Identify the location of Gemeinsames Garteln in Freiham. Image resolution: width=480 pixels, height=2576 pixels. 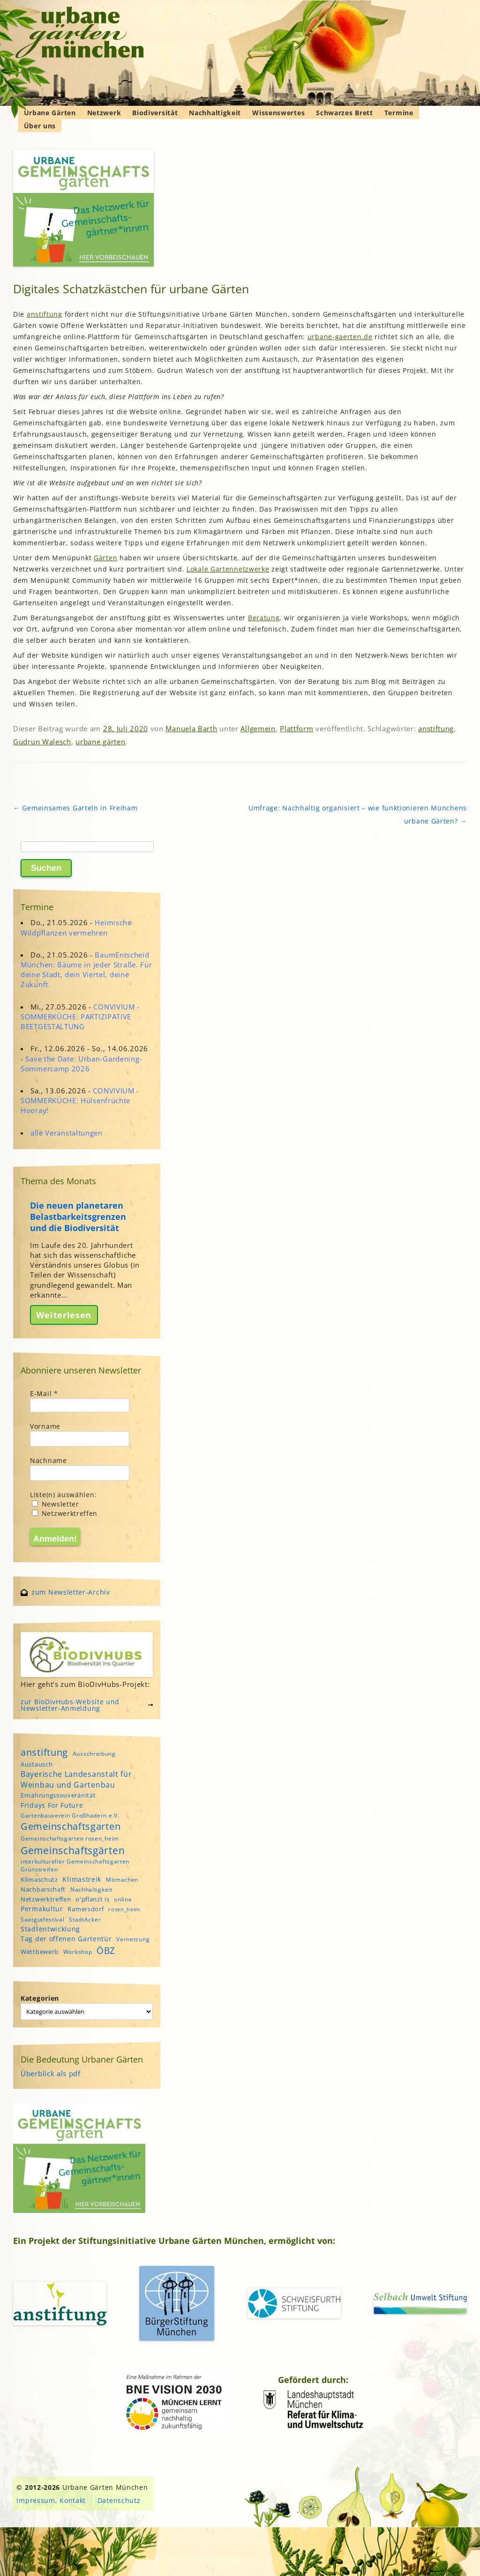
(75, 807).